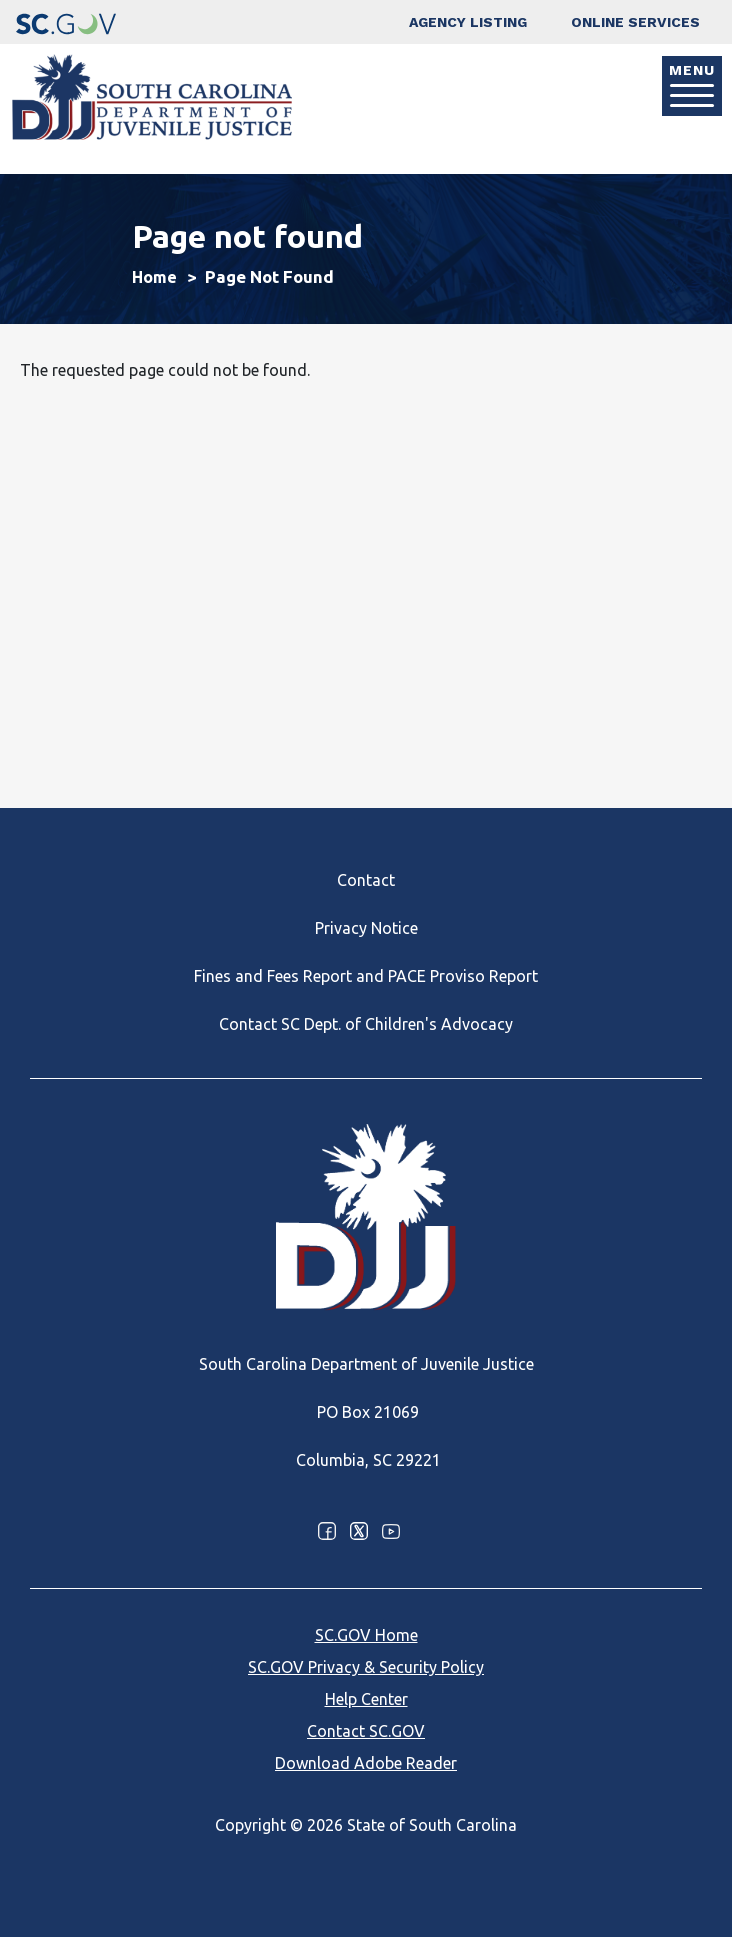 The width and height of the screenshot is (732, 1937). I want to click on Contact, so click(366, 880).